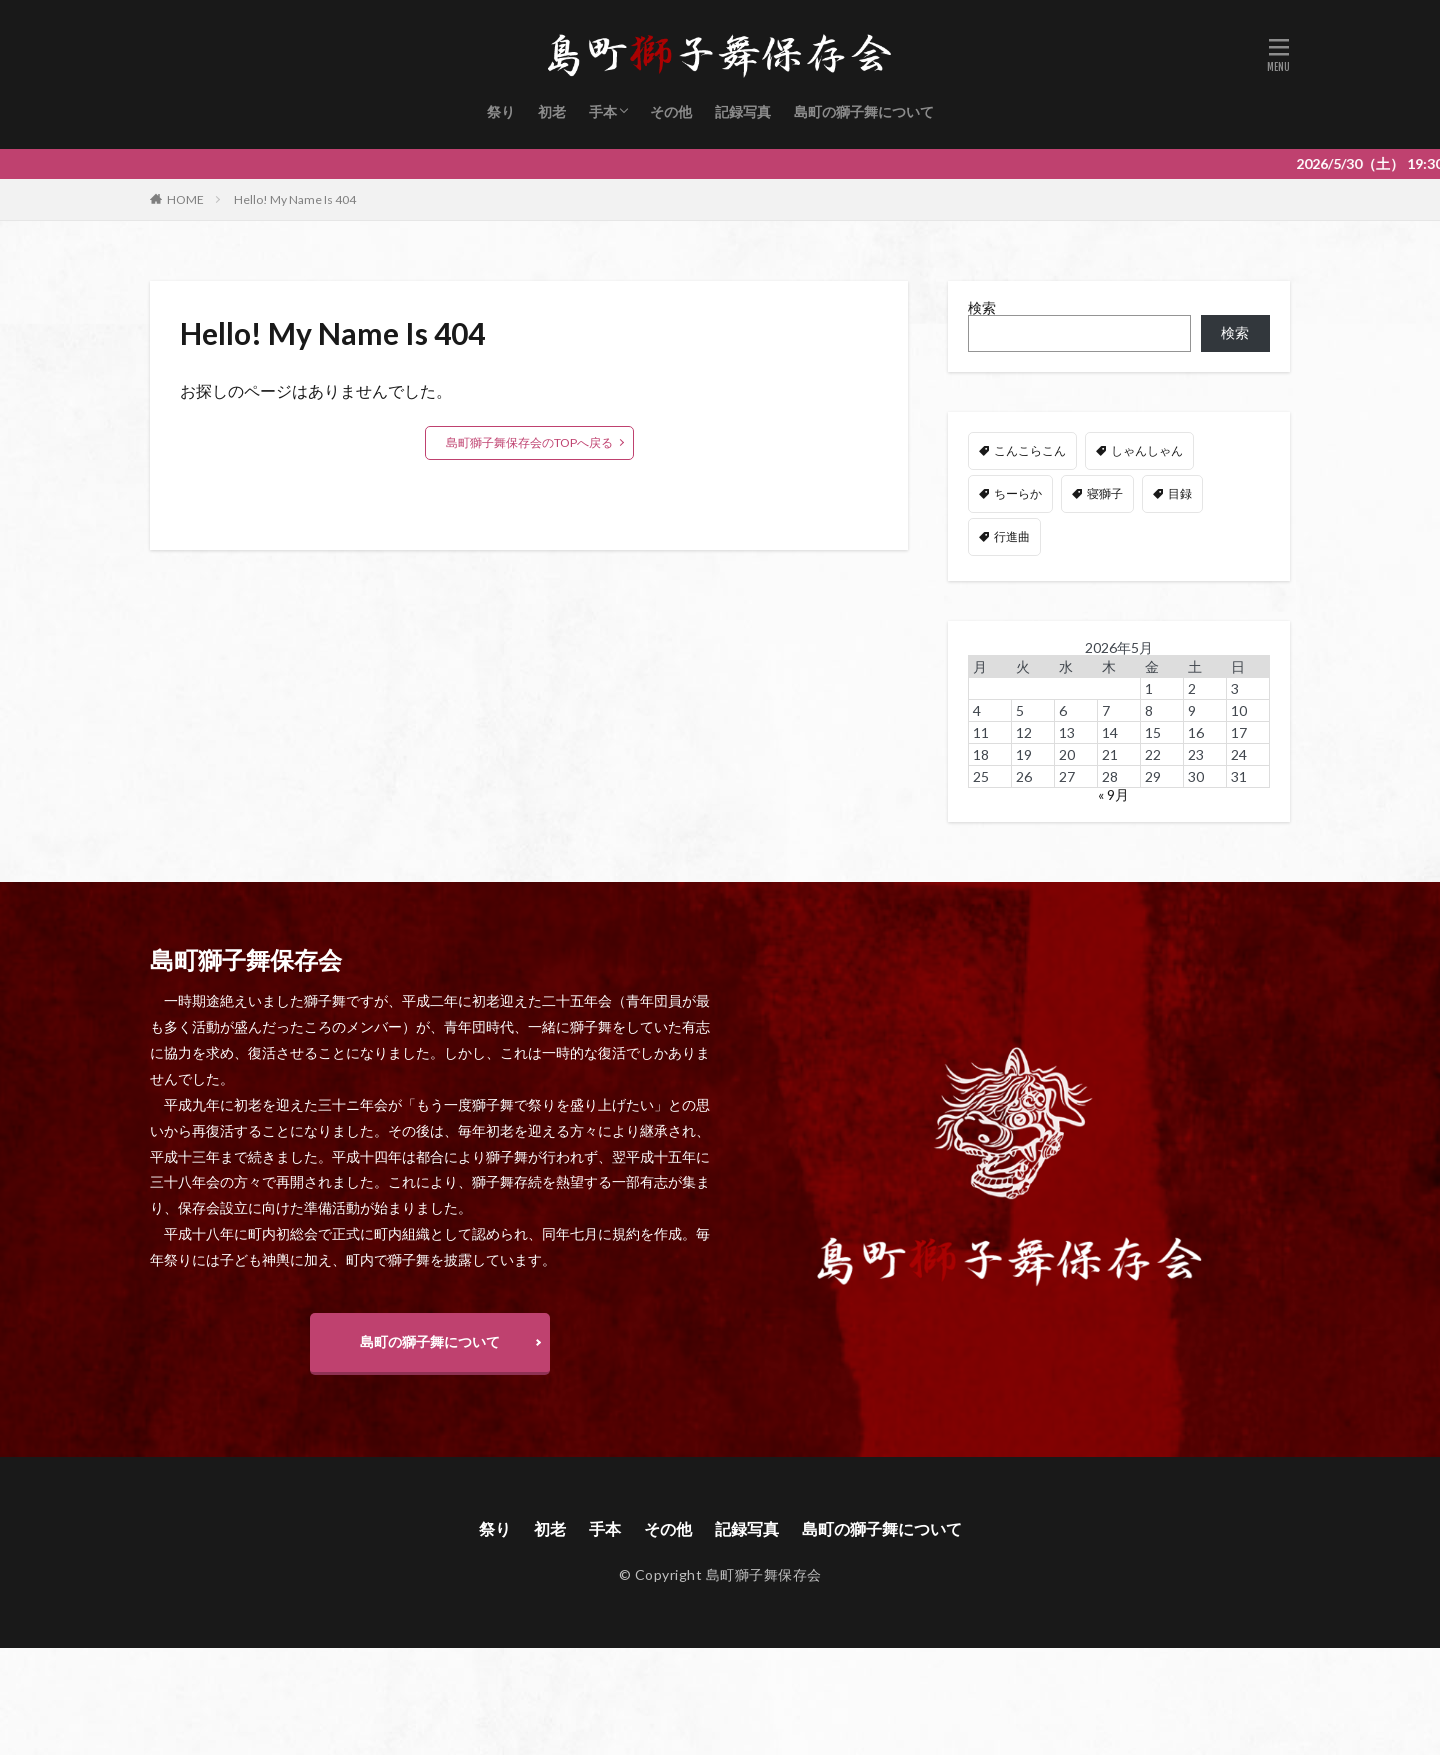 The height and width of the screenshot is (1755, 1440). What do you see at coordinates (1018, 493) in the screenshot?
I see `ちーらか [ちーらか (47個の項目)]` at bounding box center [1018, 493].